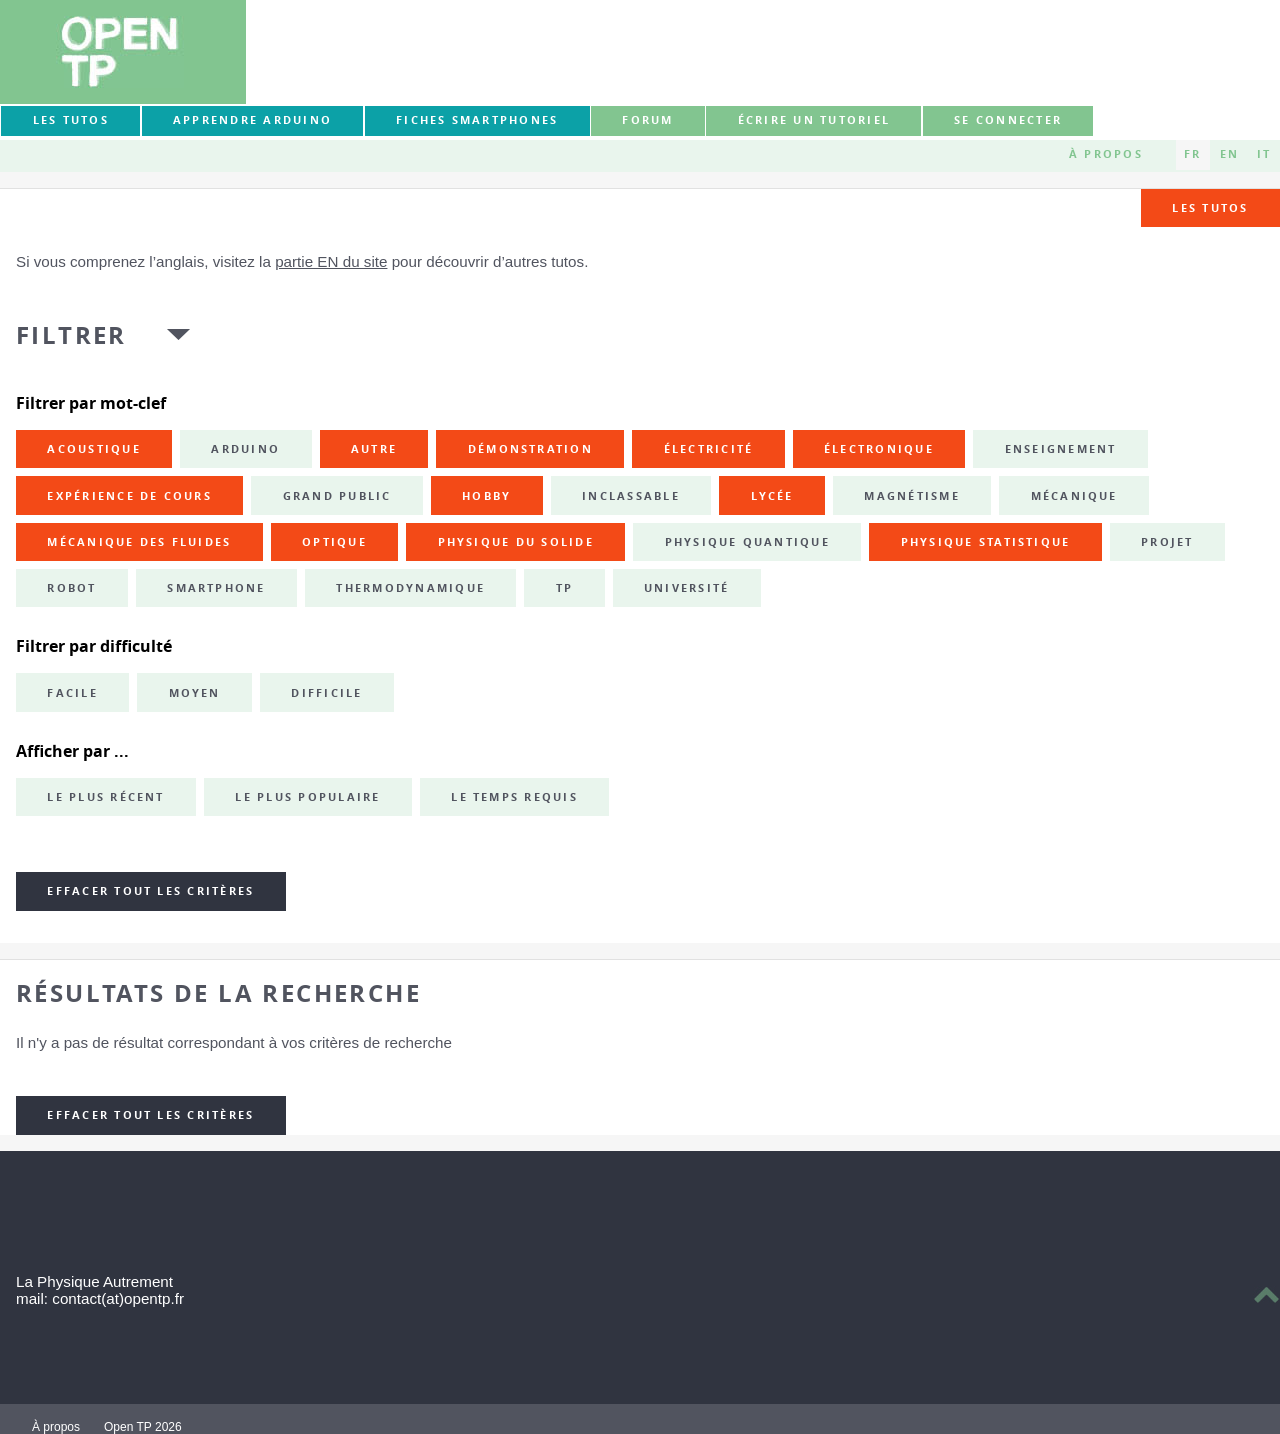 The image size is (1280, 1434). What do you see at coordinates (410, 588) in the screenshot?
I see `thermodynamique` at bounding box center [410, 588].